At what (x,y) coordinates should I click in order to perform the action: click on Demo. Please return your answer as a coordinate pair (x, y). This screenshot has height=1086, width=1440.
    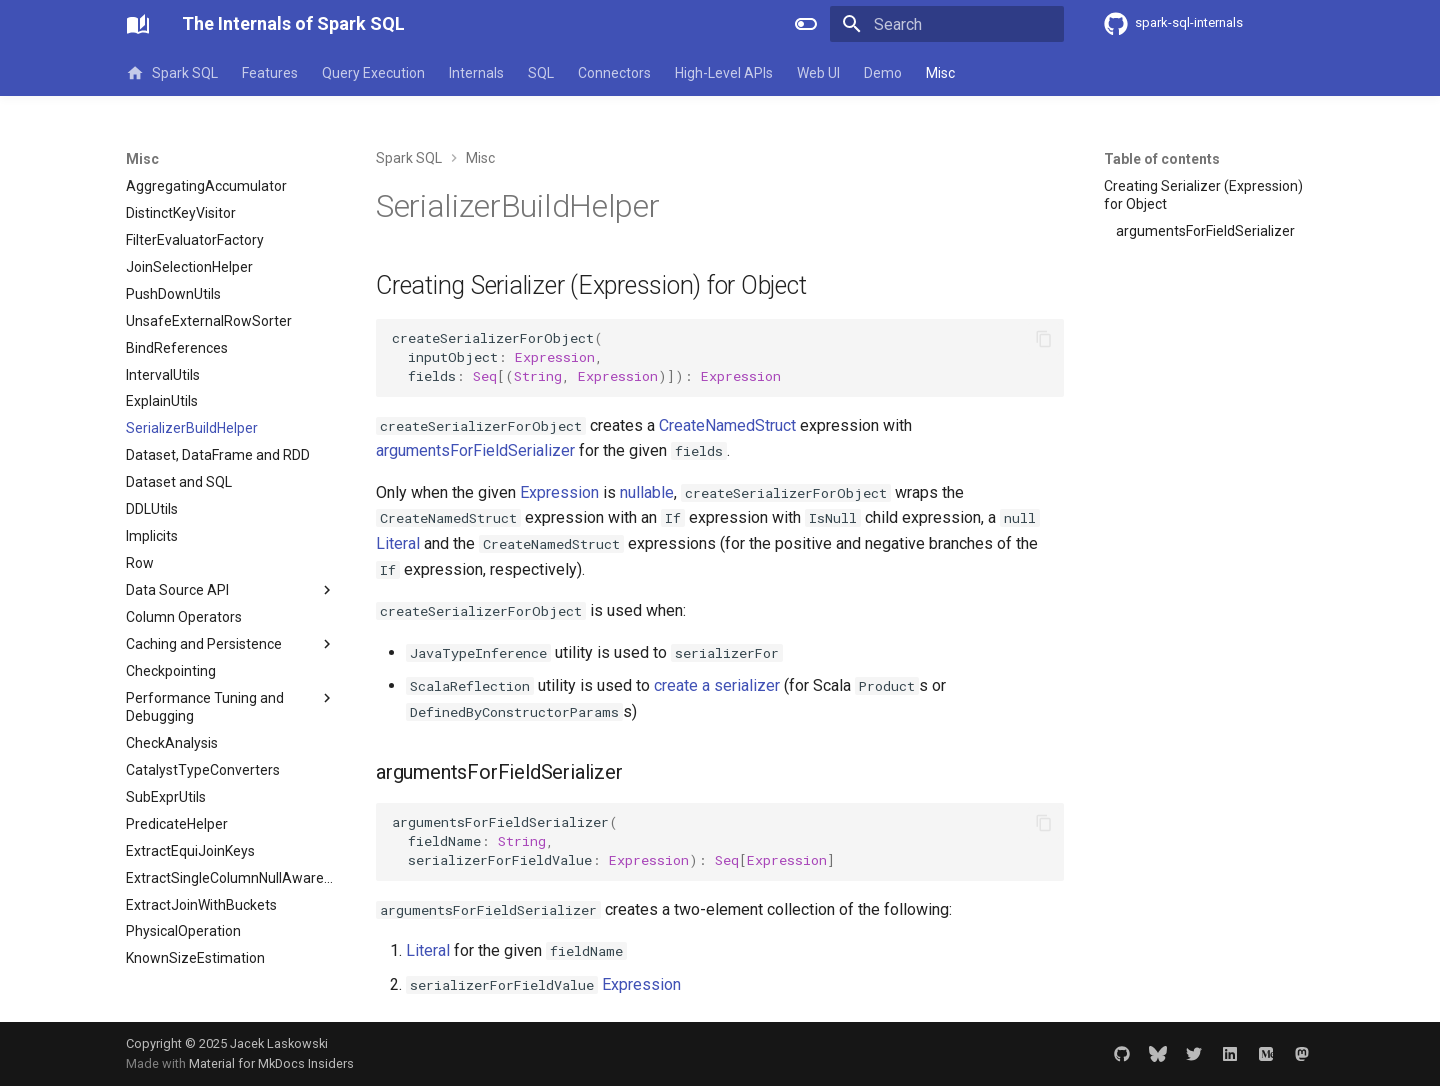
    Looking at the image, I should click on (883, 73).